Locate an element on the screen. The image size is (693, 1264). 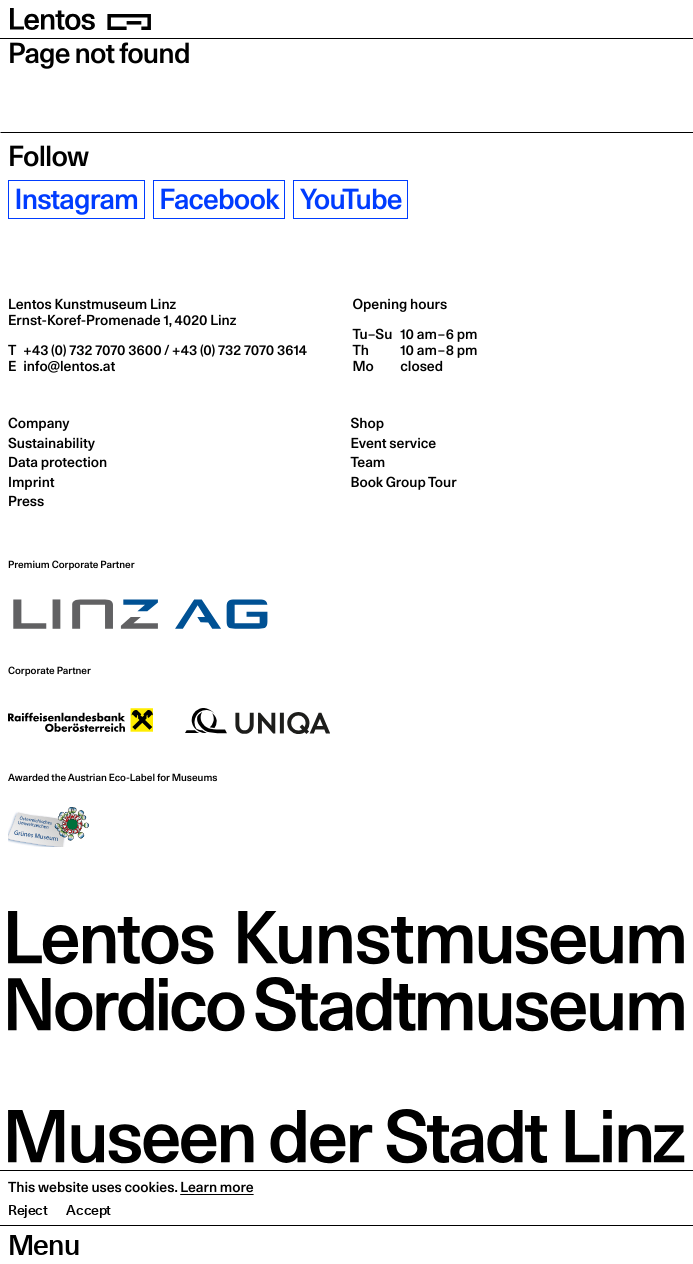
Data protection is located at coordinates (57, 462).